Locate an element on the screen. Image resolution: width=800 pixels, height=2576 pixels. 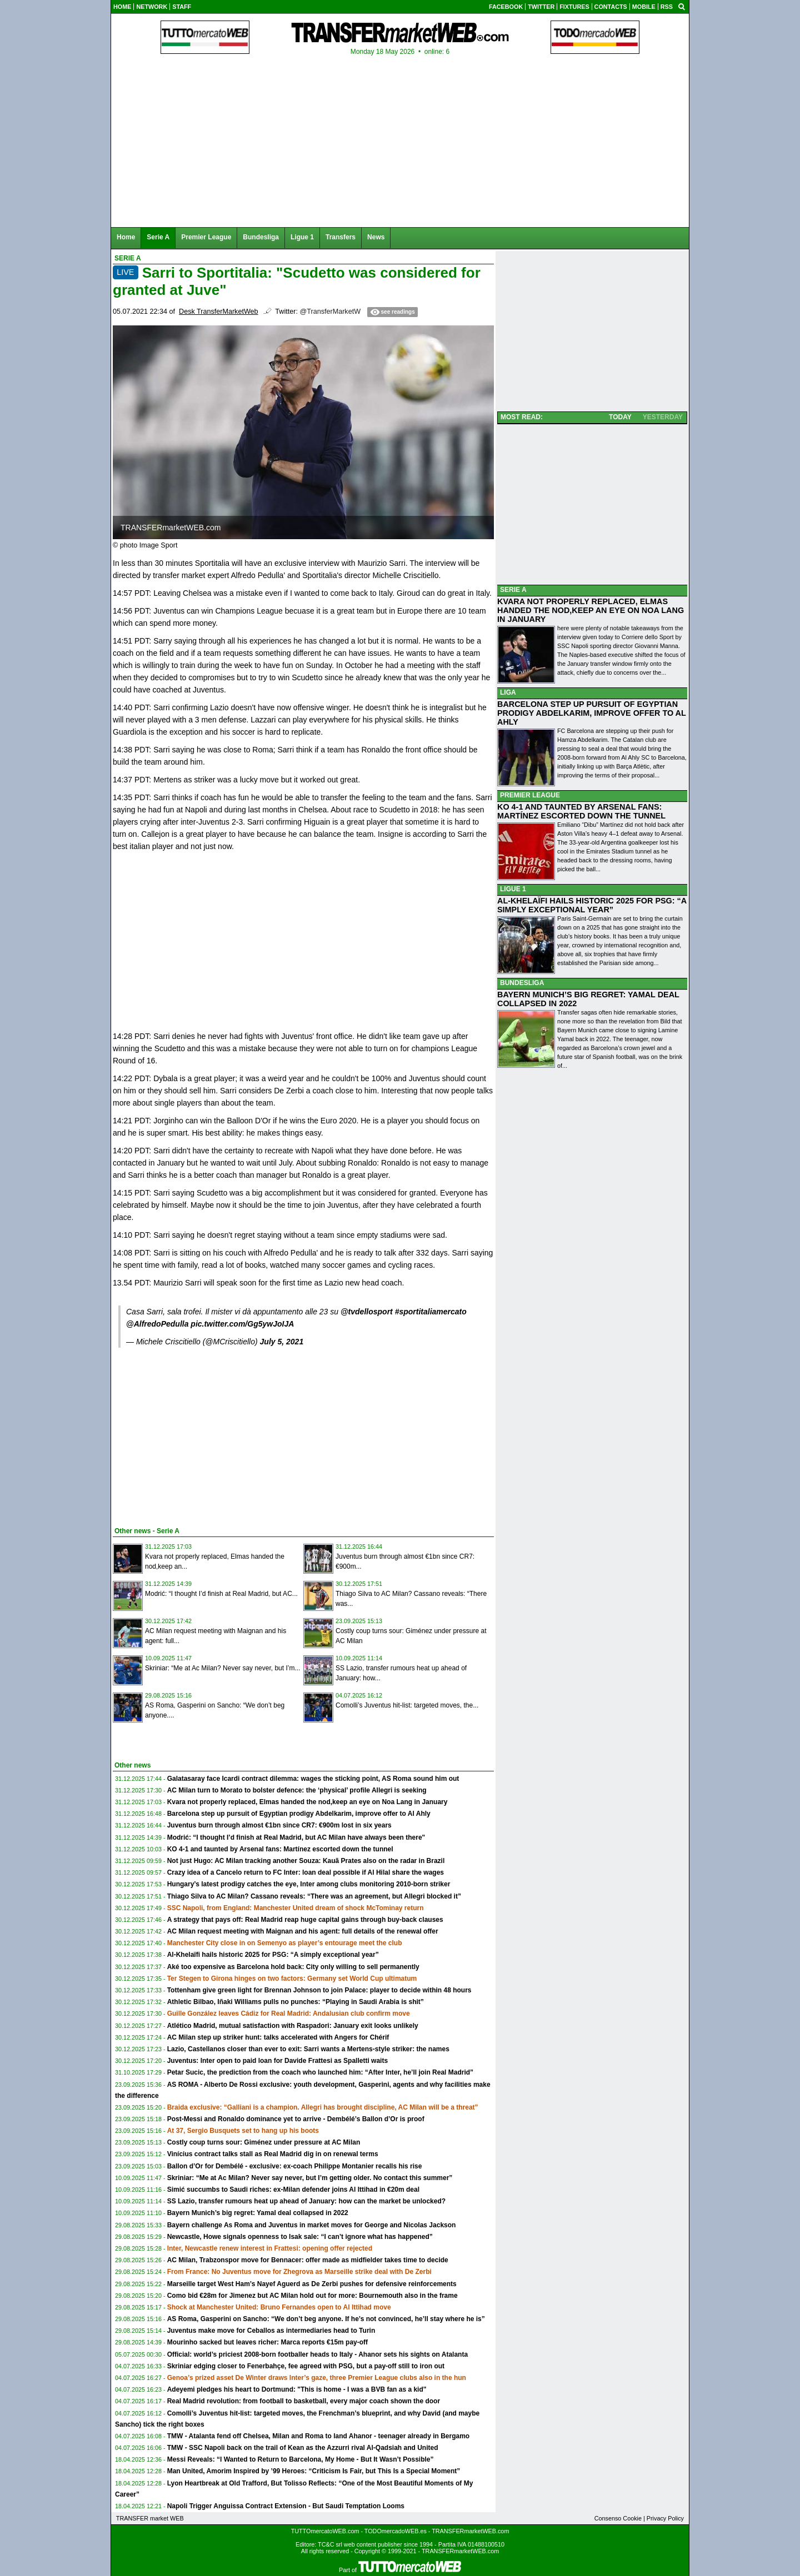
SERIE A is located at coordinates (513, 590).